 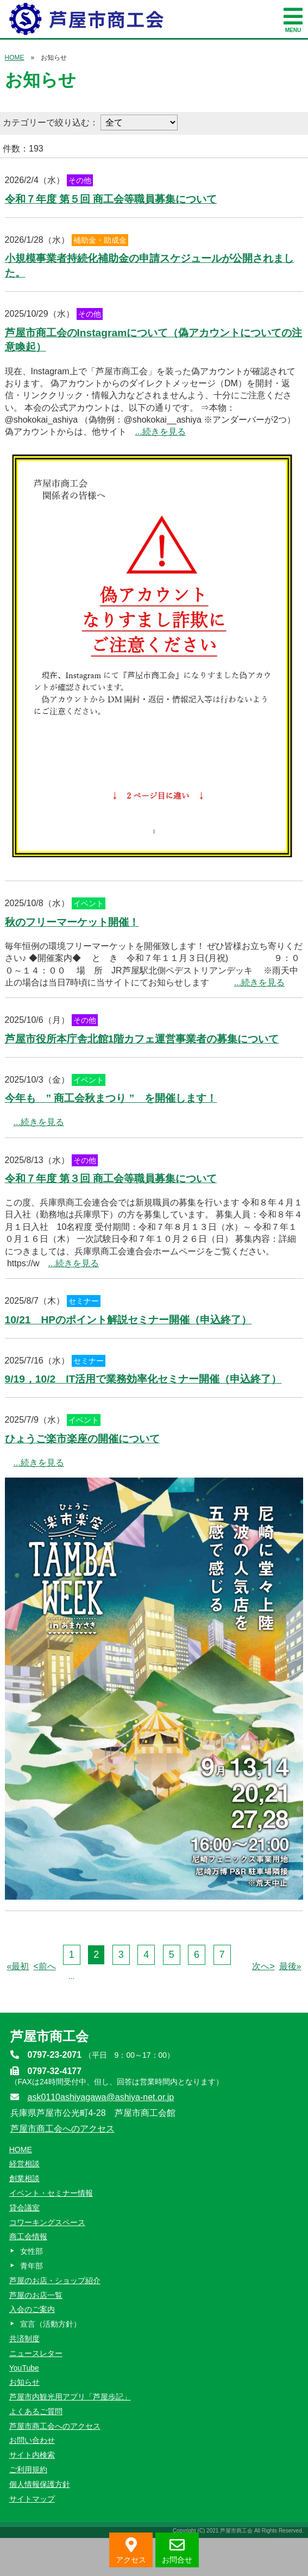 What do you see at coordinates (263, 1966) in the screenshot?
I see `次へ>` at bounding box center [263, 1966].